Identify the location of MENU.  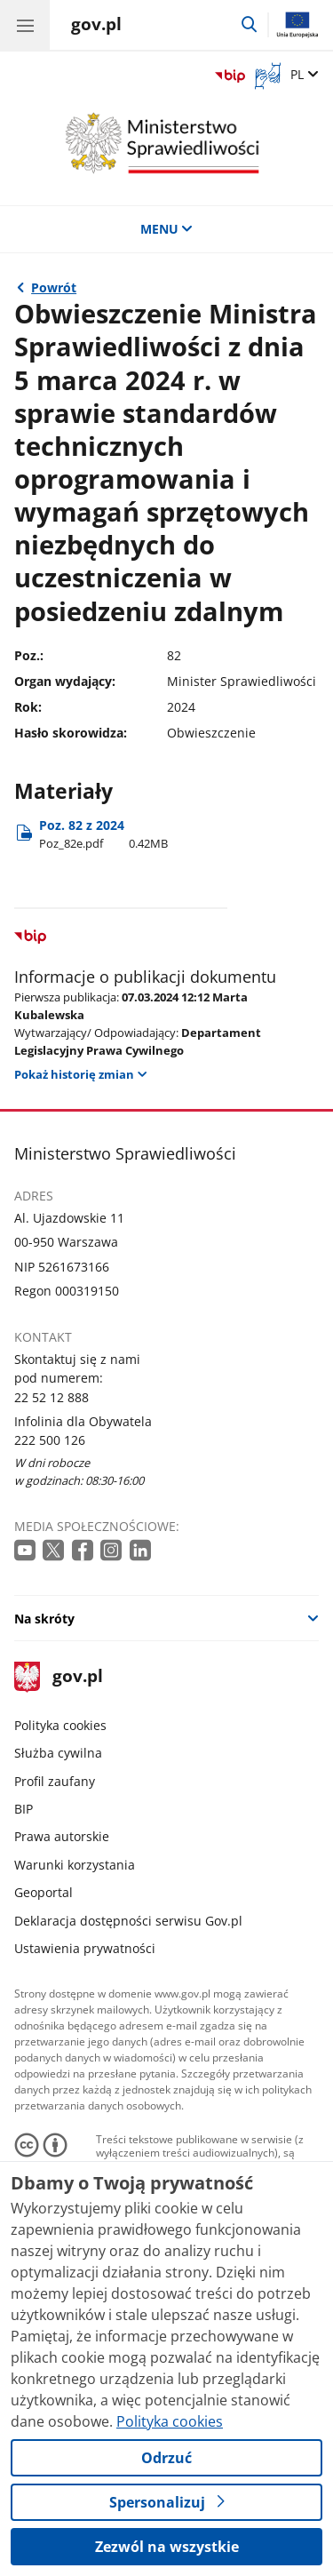
(167, 228).